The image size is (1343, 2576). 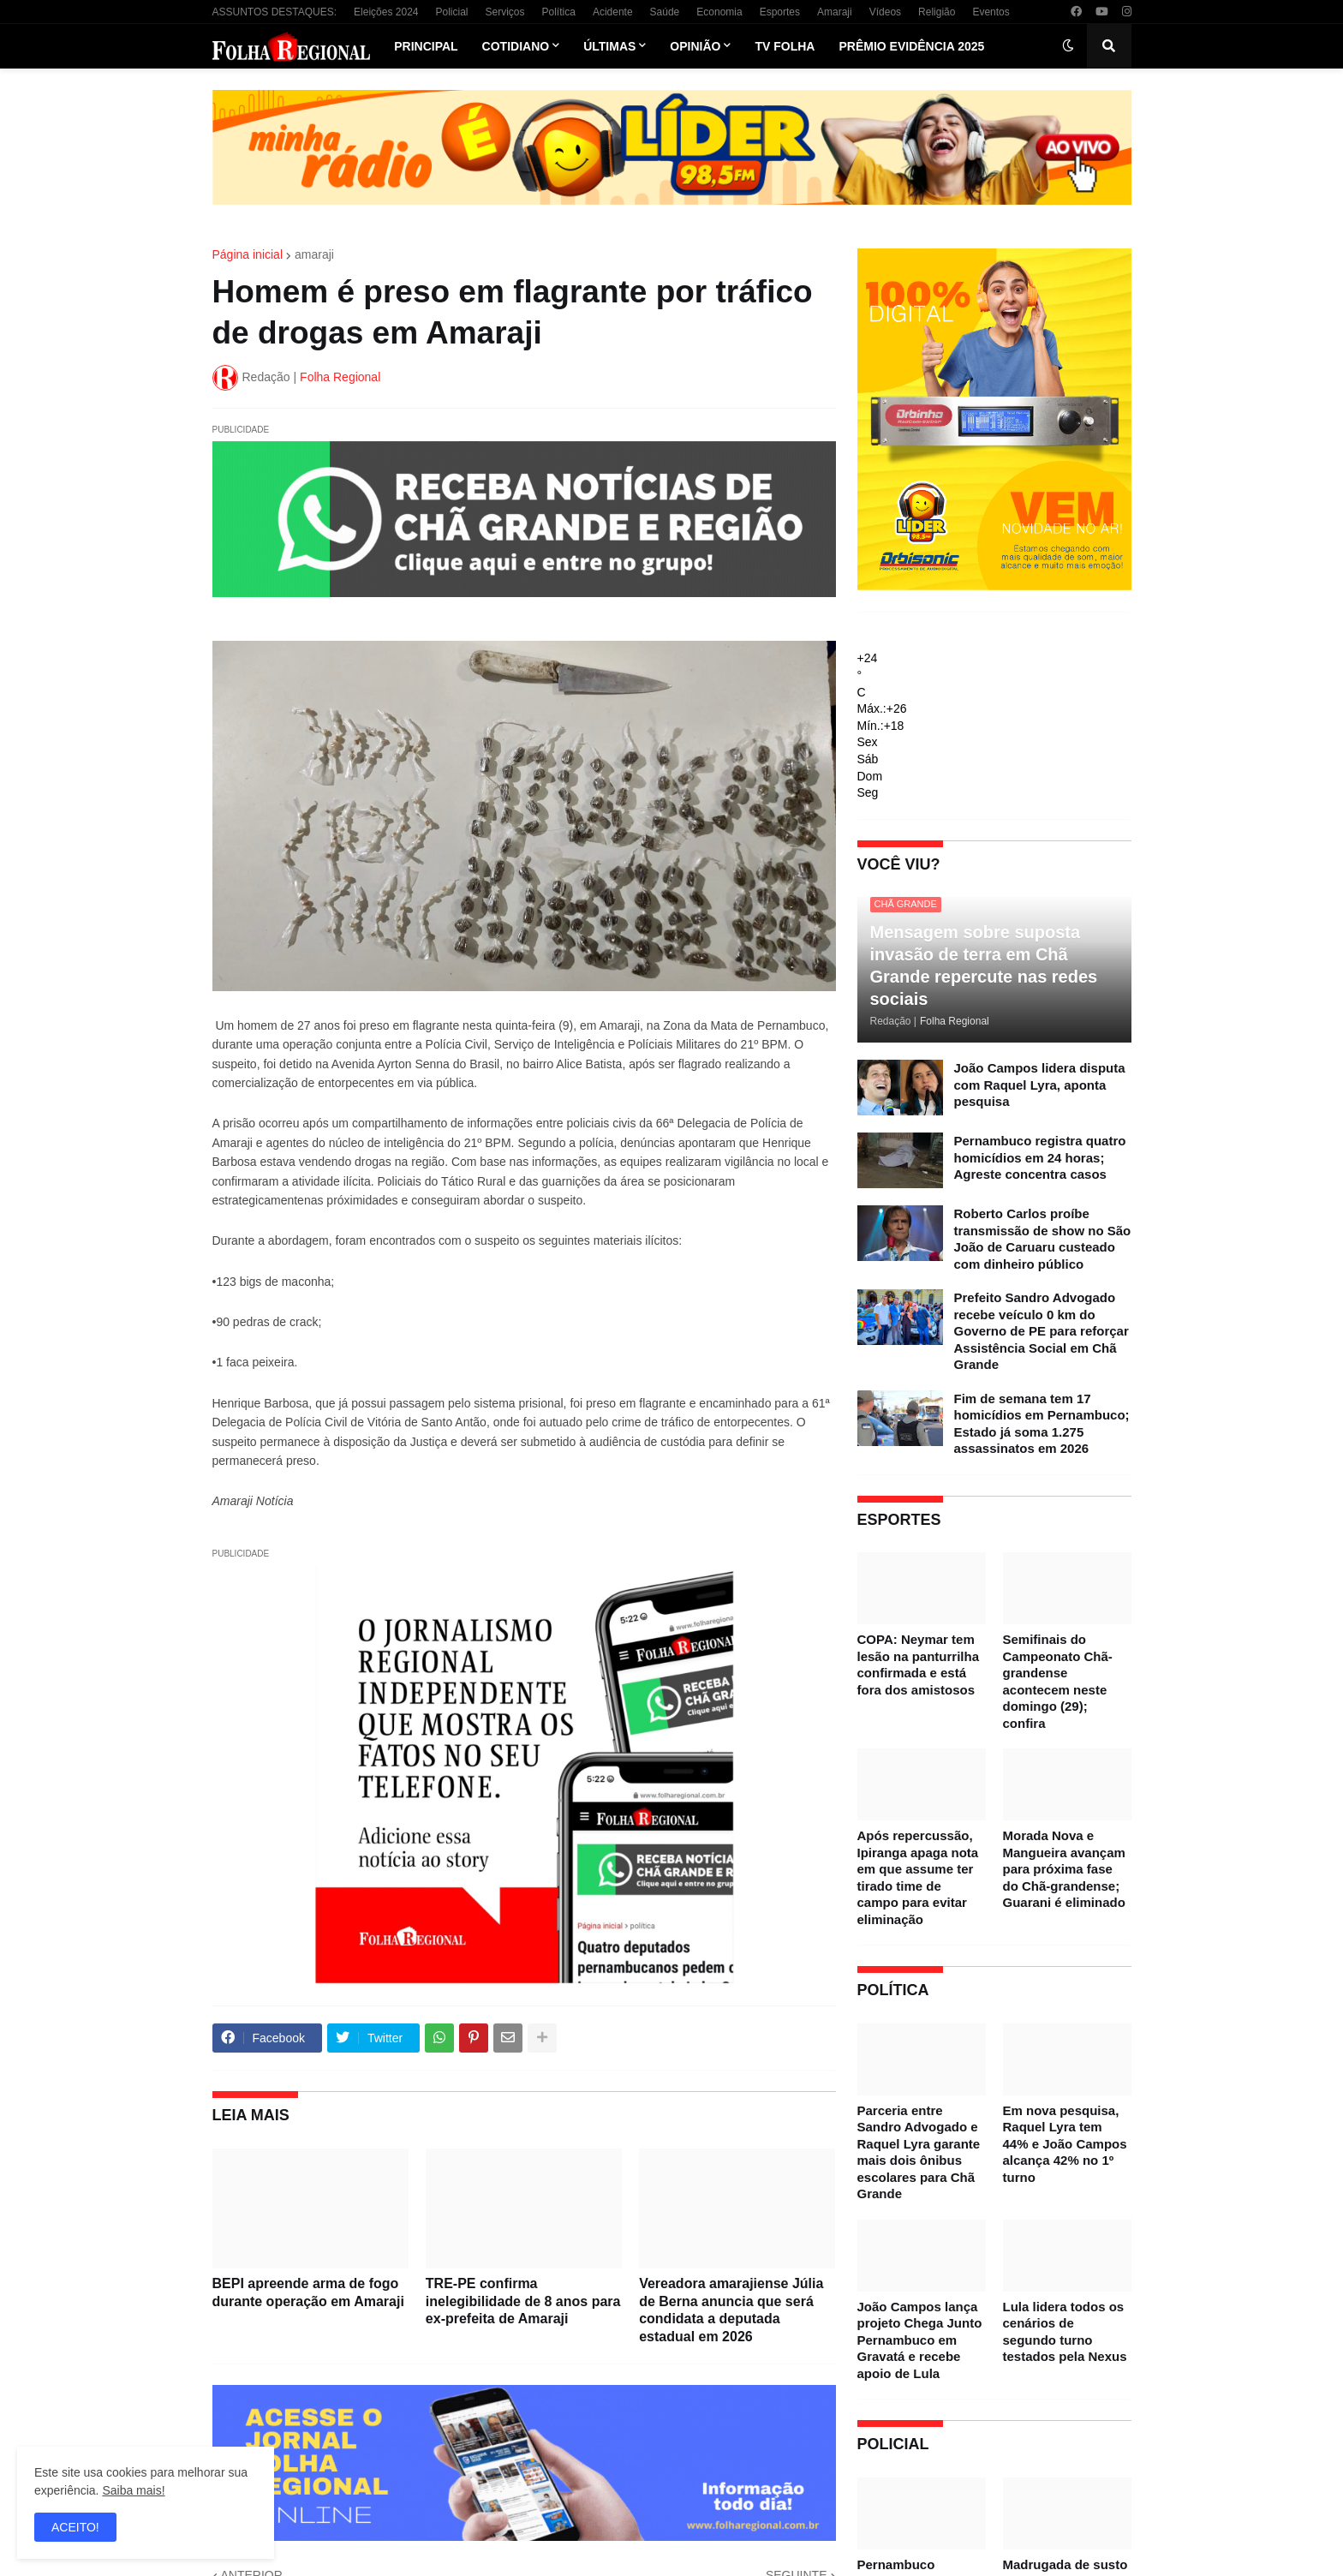 What do you see at coordinates (274, 12) in the screenshot?
I see `ASSUNTOS DESTAQUES:` at bounding box center [274, 12].